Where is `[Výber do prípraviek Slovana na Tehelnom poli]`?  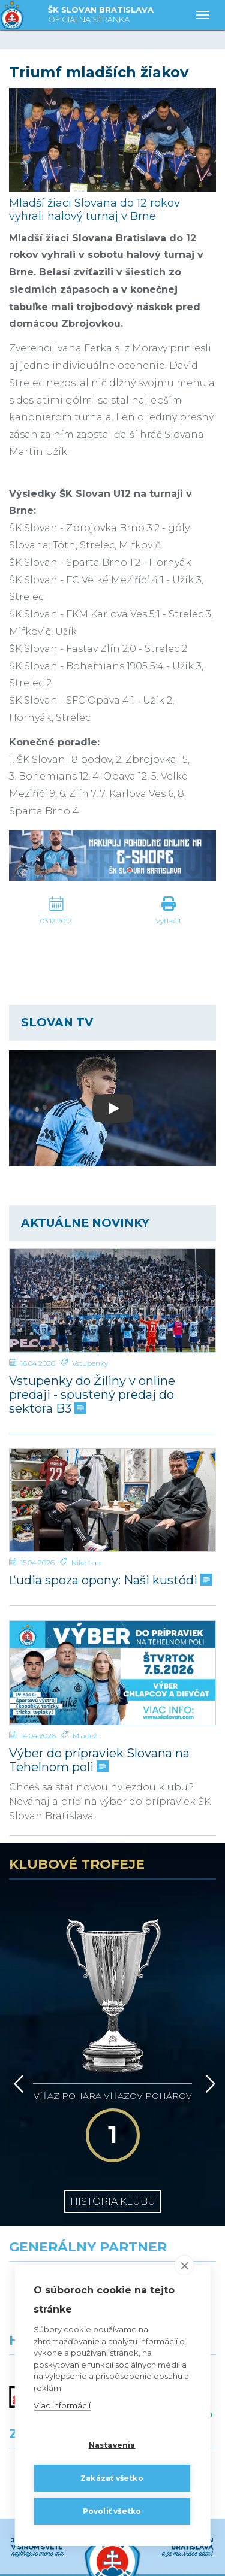
[Výber do prípraviek Slovana na Tehelnom poli] is located at coordinates (112, 1672).